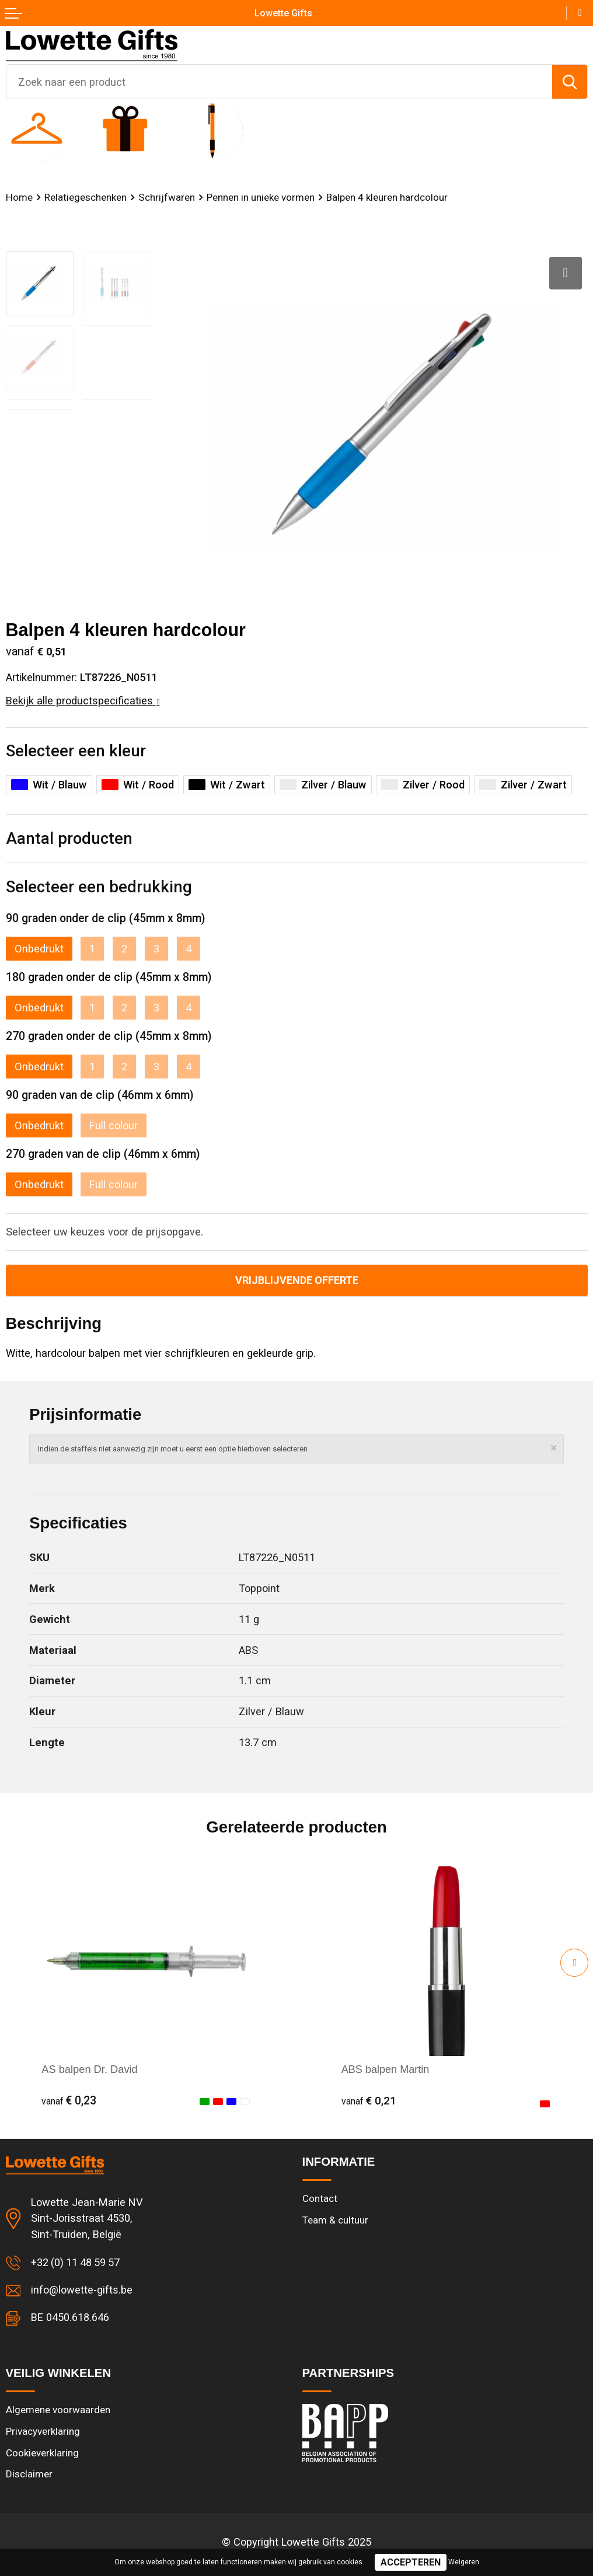  What do you see at coordinates (385, 2070) in the screenshot?
I see `ABS balpen Martin` at bounding box center [385, 2070].